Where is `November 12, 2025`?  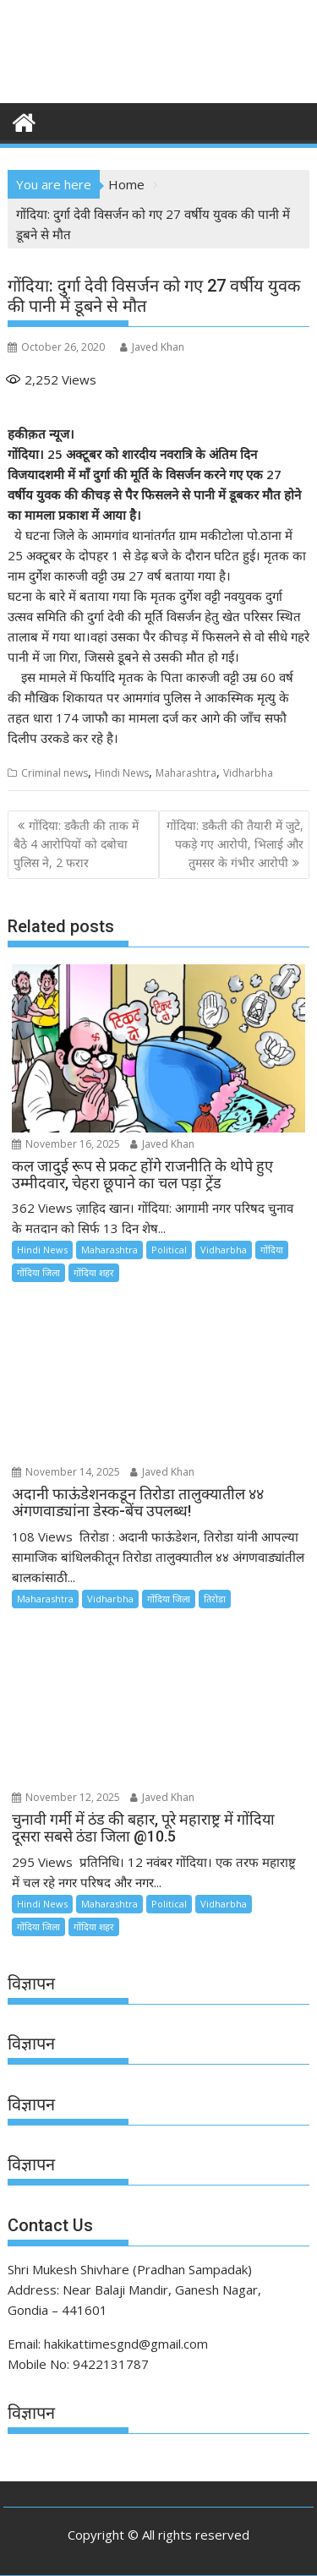
November 12, 2025 is located at coordinates (66, 1797).